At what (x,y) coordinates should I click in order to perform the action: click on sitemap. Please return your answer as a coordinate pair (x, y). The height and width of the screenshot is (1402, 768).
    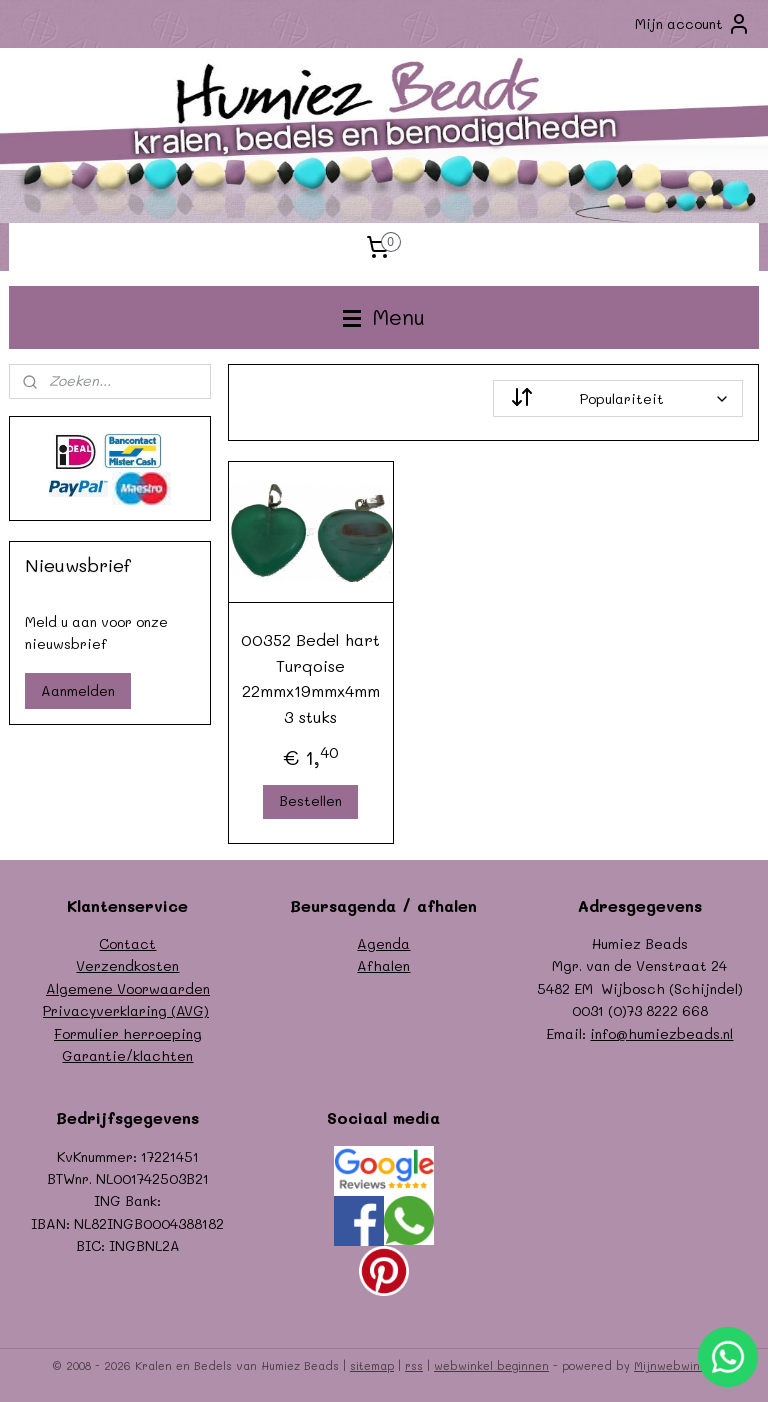
    Looking at the image, I should click on (372, 1365).